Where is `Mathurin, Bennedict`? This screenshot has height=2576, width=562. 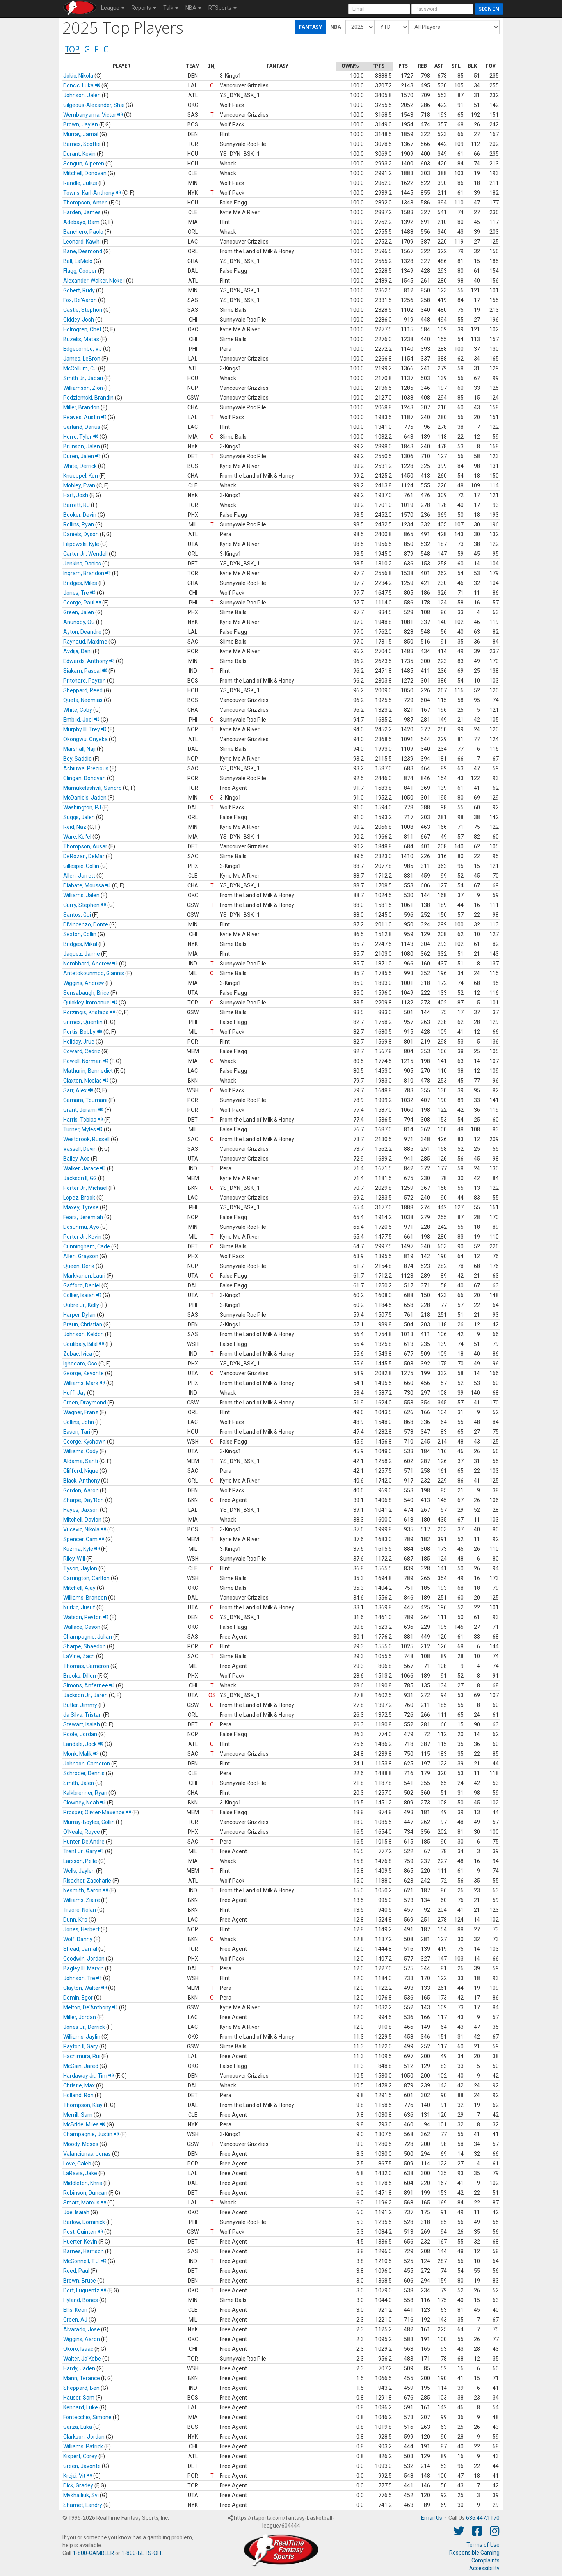 Mathurin, Bennedict is located at coordinates (88, 1071).